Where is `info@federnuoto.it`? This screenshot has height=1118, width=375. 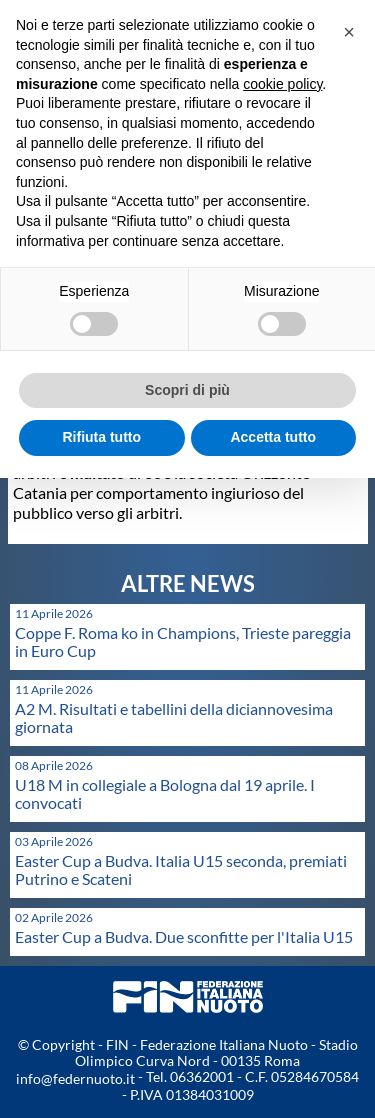 info@federnuoto.it is located at coordinates (75, 1078).